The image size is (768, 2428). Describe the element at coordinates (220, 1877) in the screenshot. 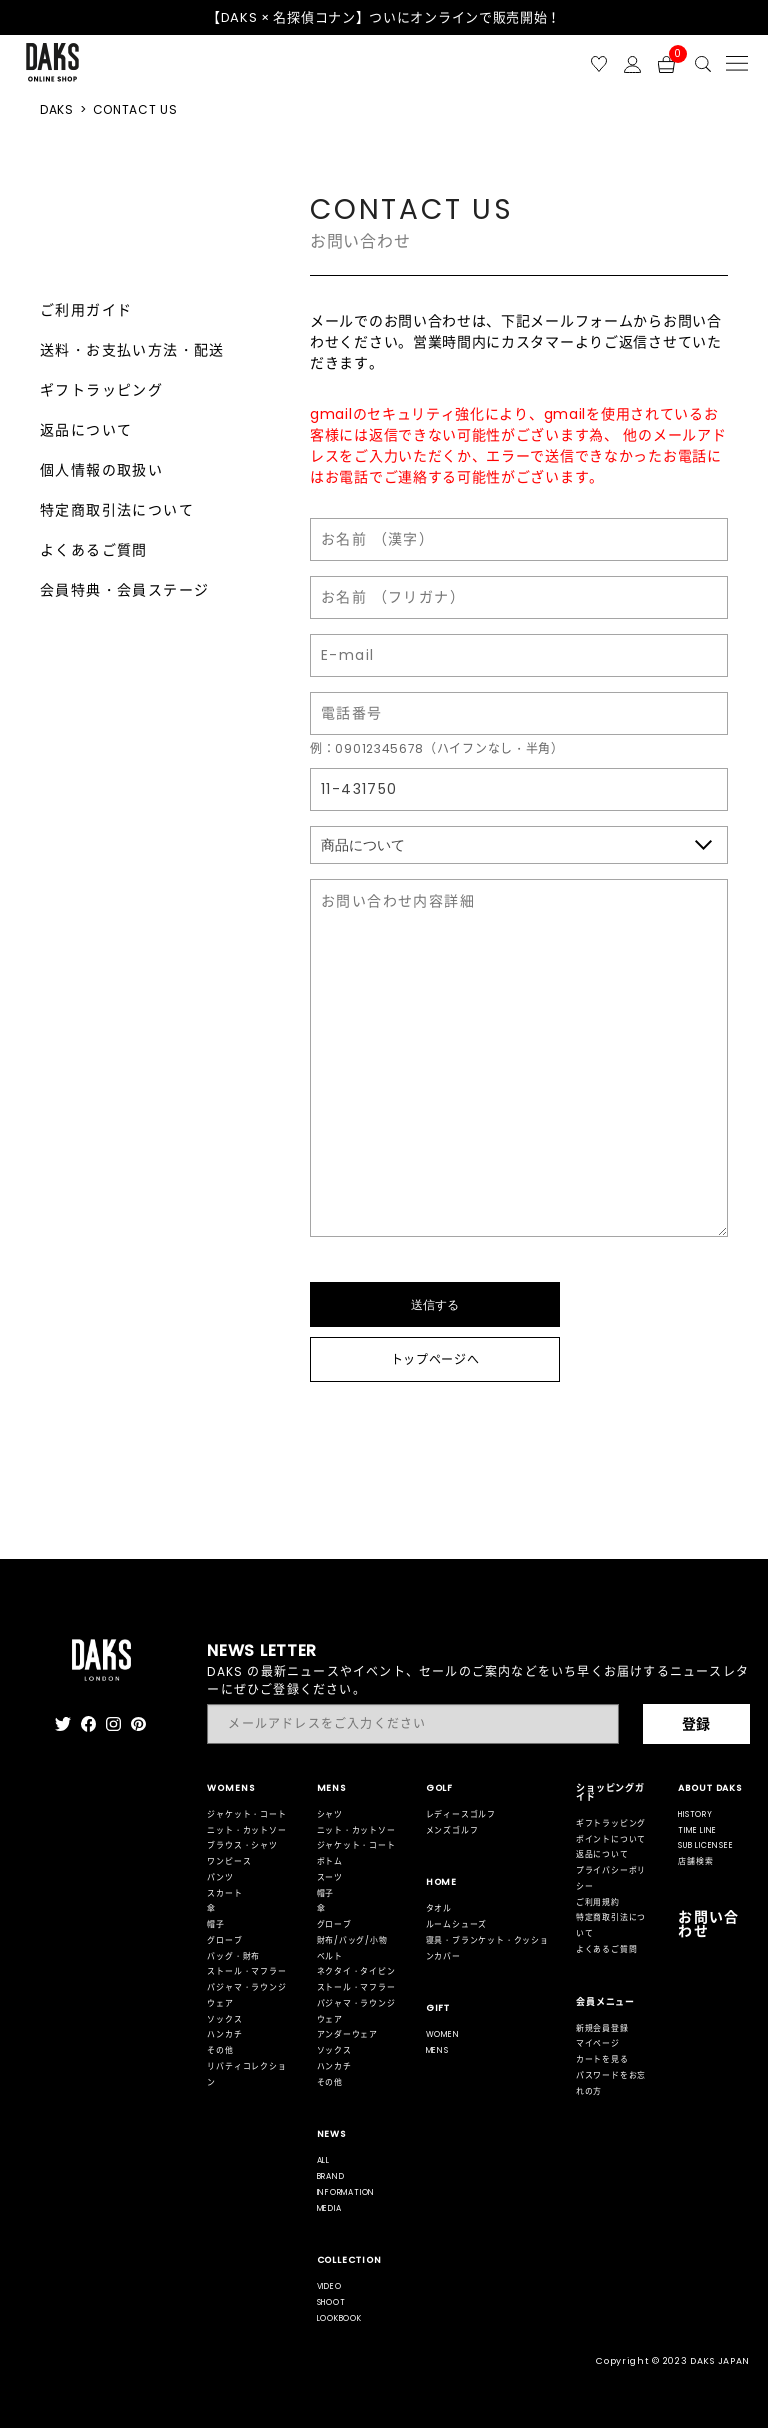

I see `パンツ` at that location.